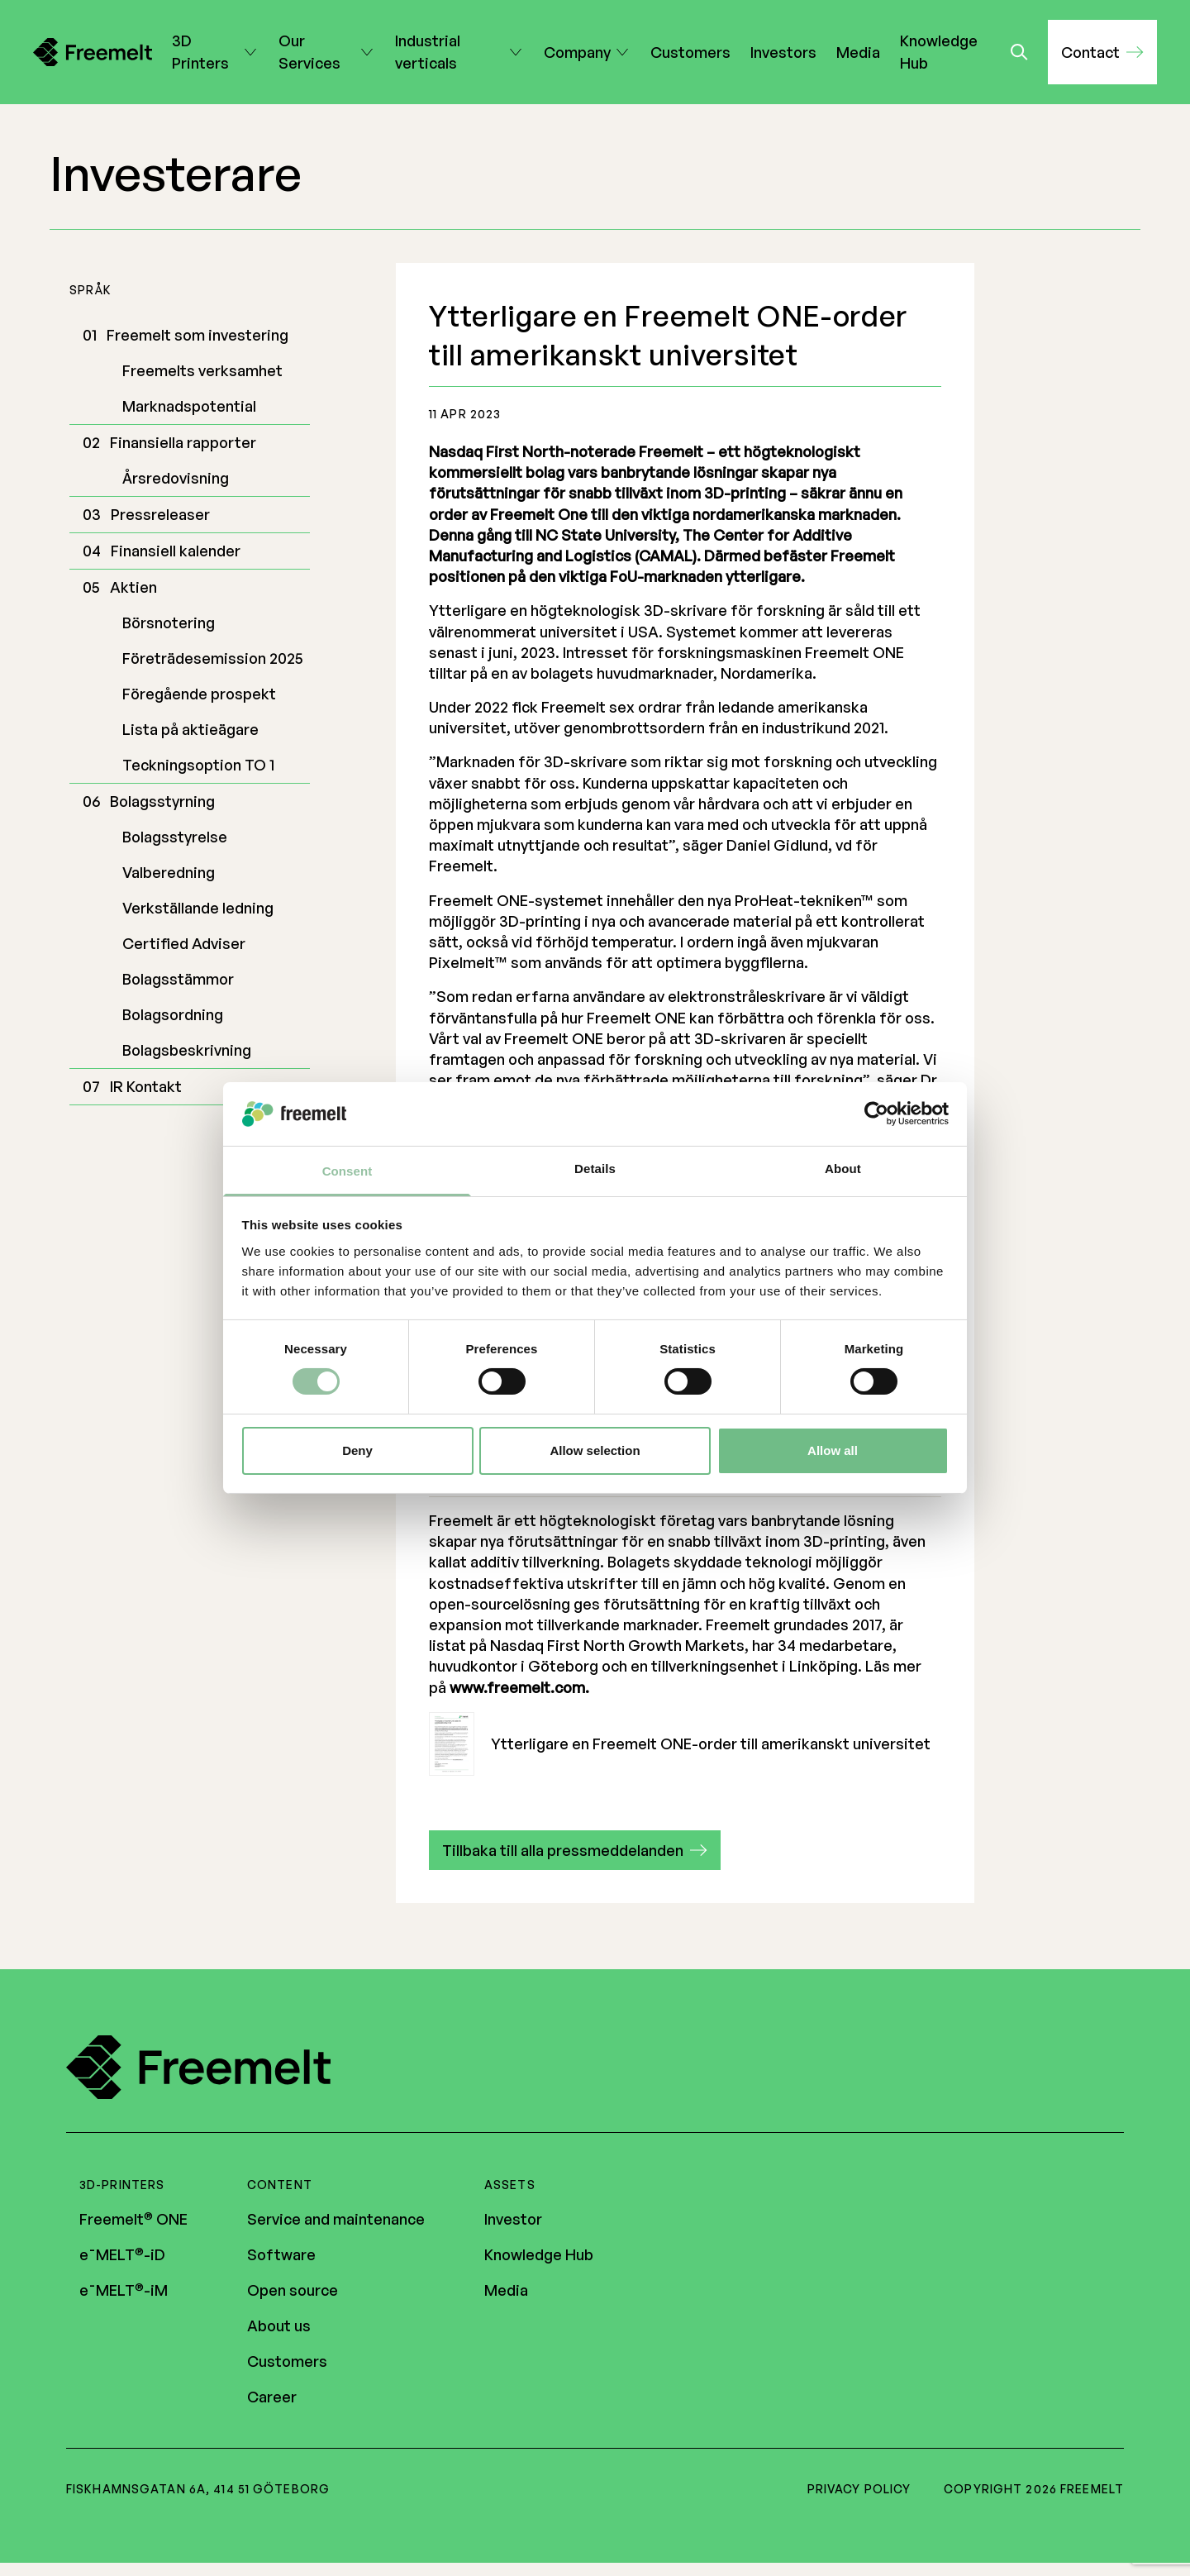 The image size is (1190, 2576). What do you see at coordinates (162, 801) in the screenshot?
I see `Bolagsstyrning` at bounding box center [162, 801].